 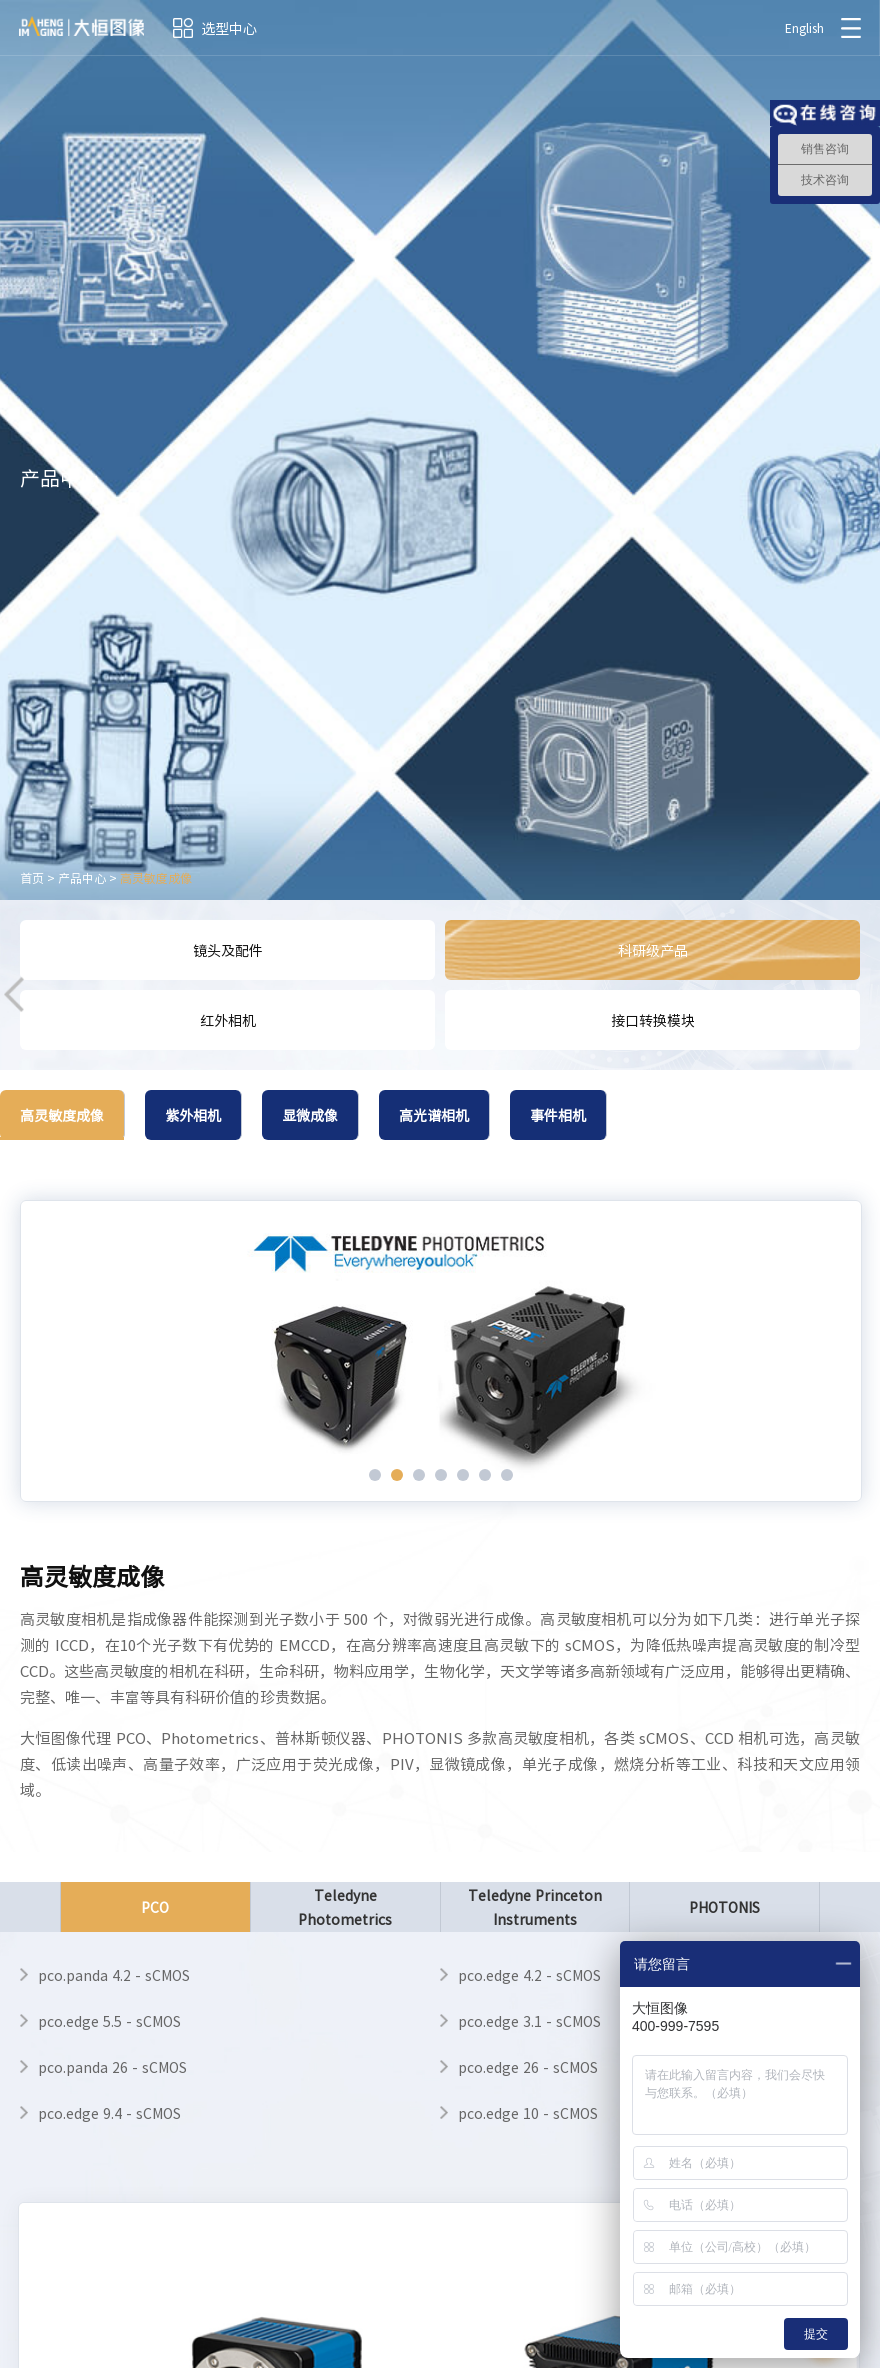 What do you see at coordinates (724, 1907) in the screenshot?
I see `PHOTONIS` at bounding box center [724, 1907].